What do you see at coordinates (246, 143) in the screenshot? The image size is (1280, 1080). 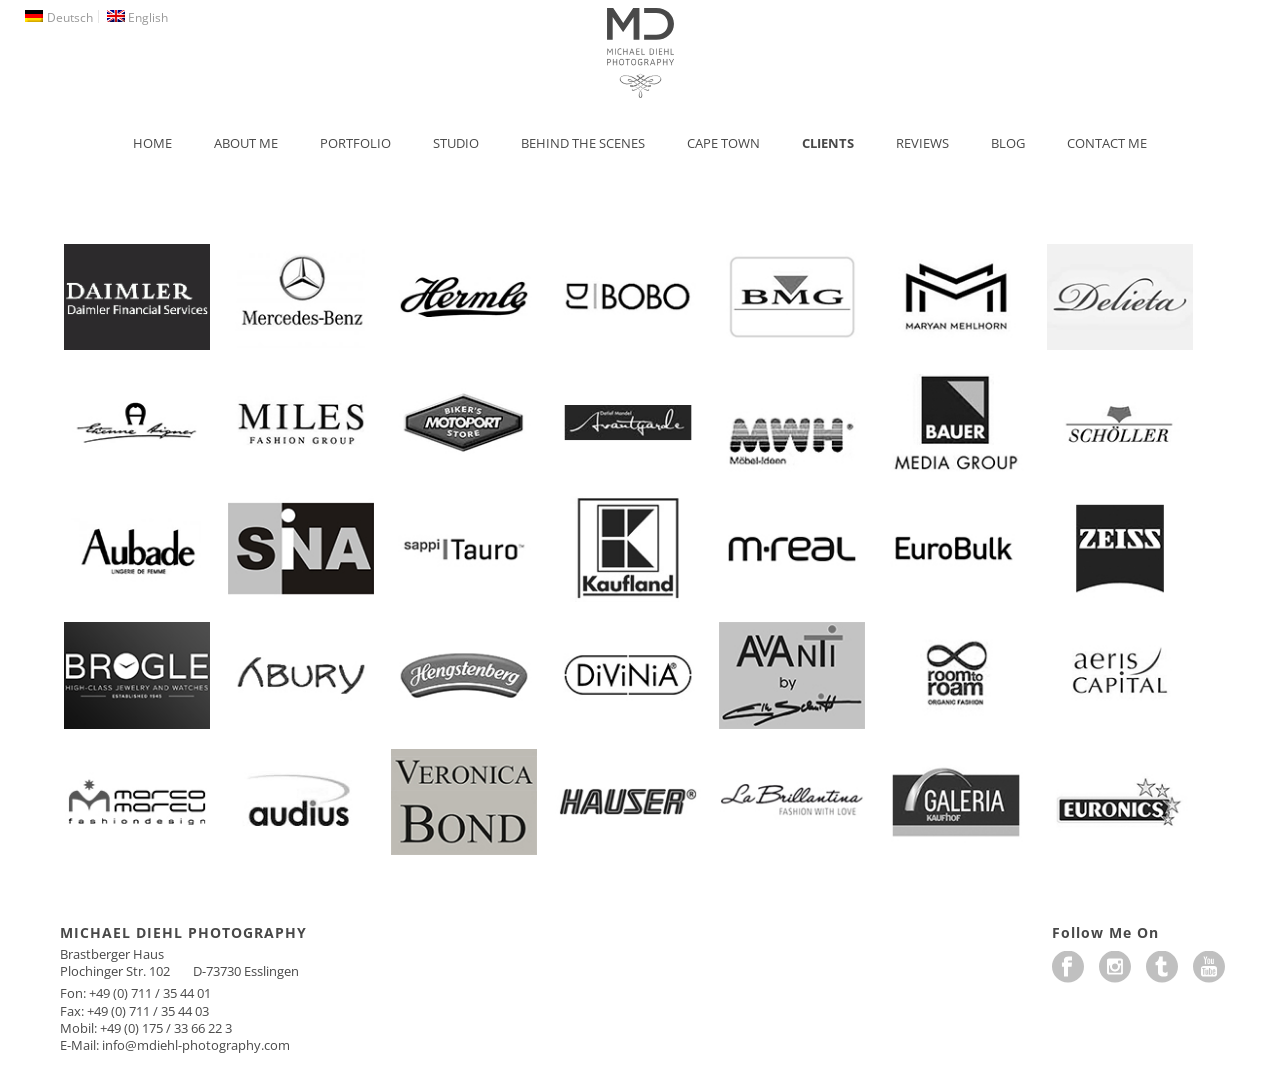 I see `About Me` at bounding box center [246, 143].